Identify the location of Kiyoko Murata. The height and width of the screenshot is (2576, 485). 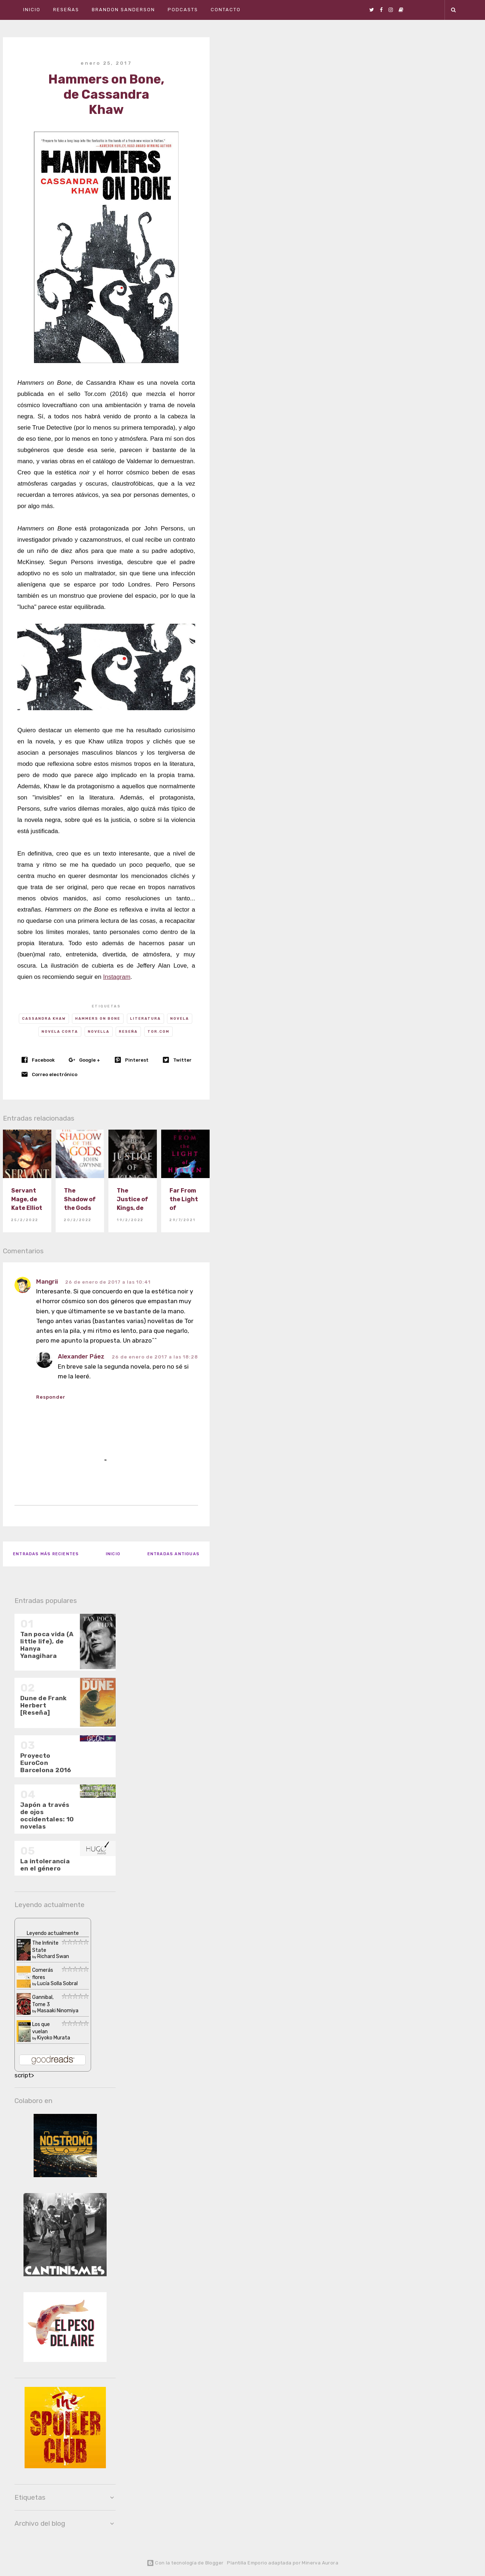
(53, 2038).